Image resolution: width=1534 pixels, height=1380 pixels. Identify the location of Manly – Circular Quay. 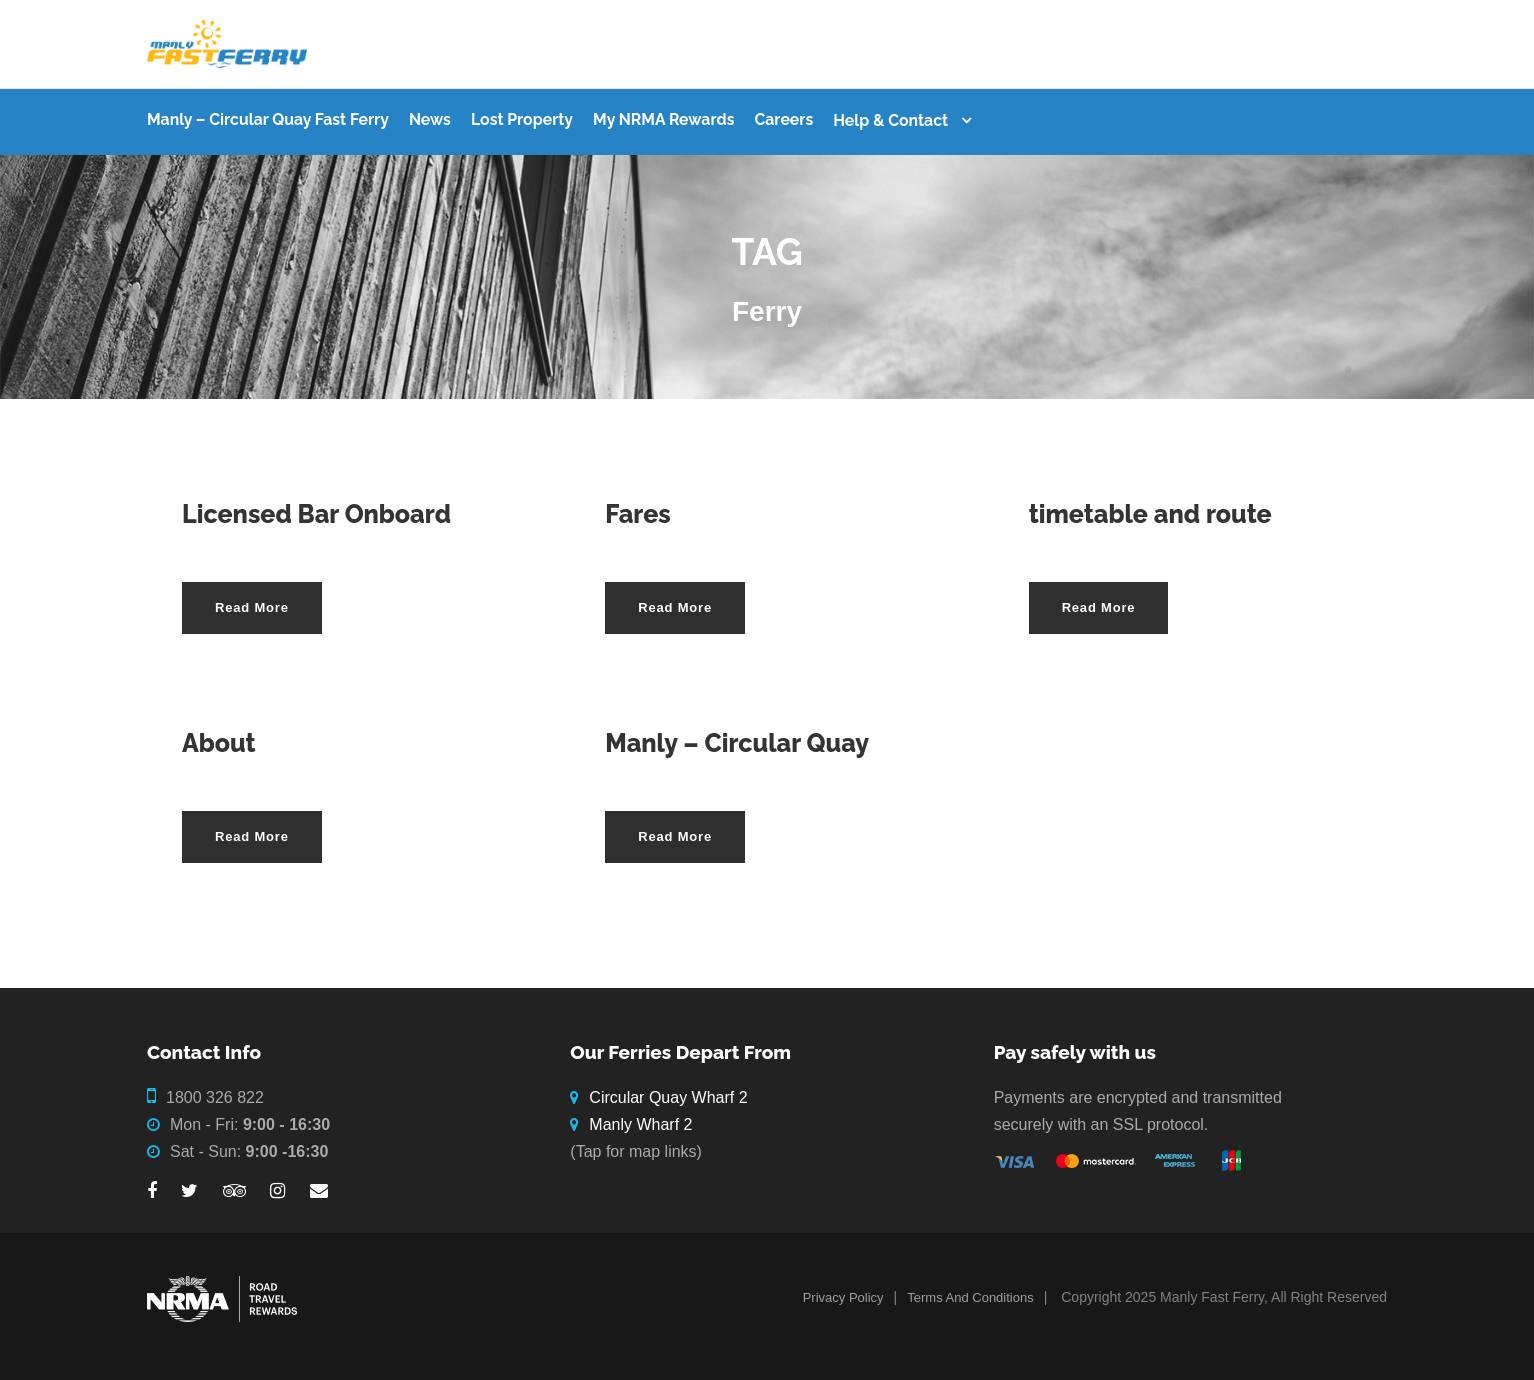
(737, 743).